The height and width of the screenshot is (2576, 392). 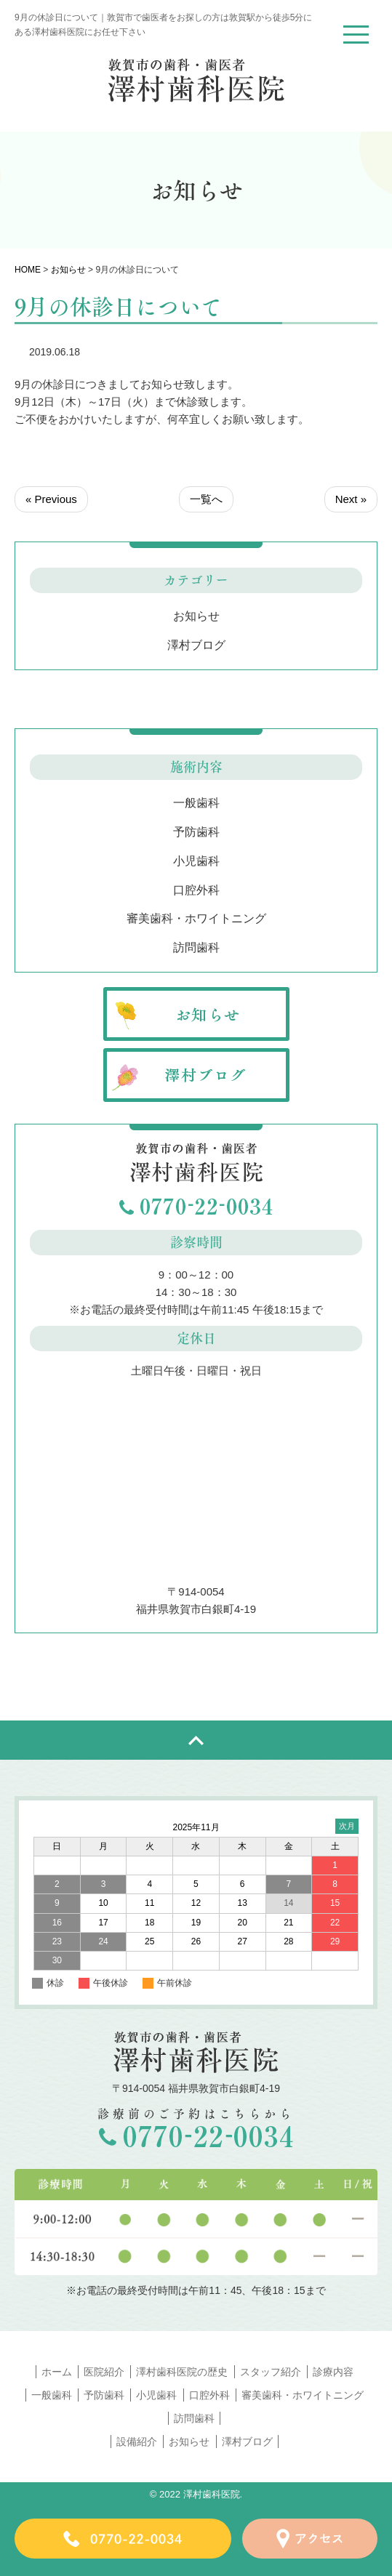 I want to click on ホーム, so click(x=56, y=2372).